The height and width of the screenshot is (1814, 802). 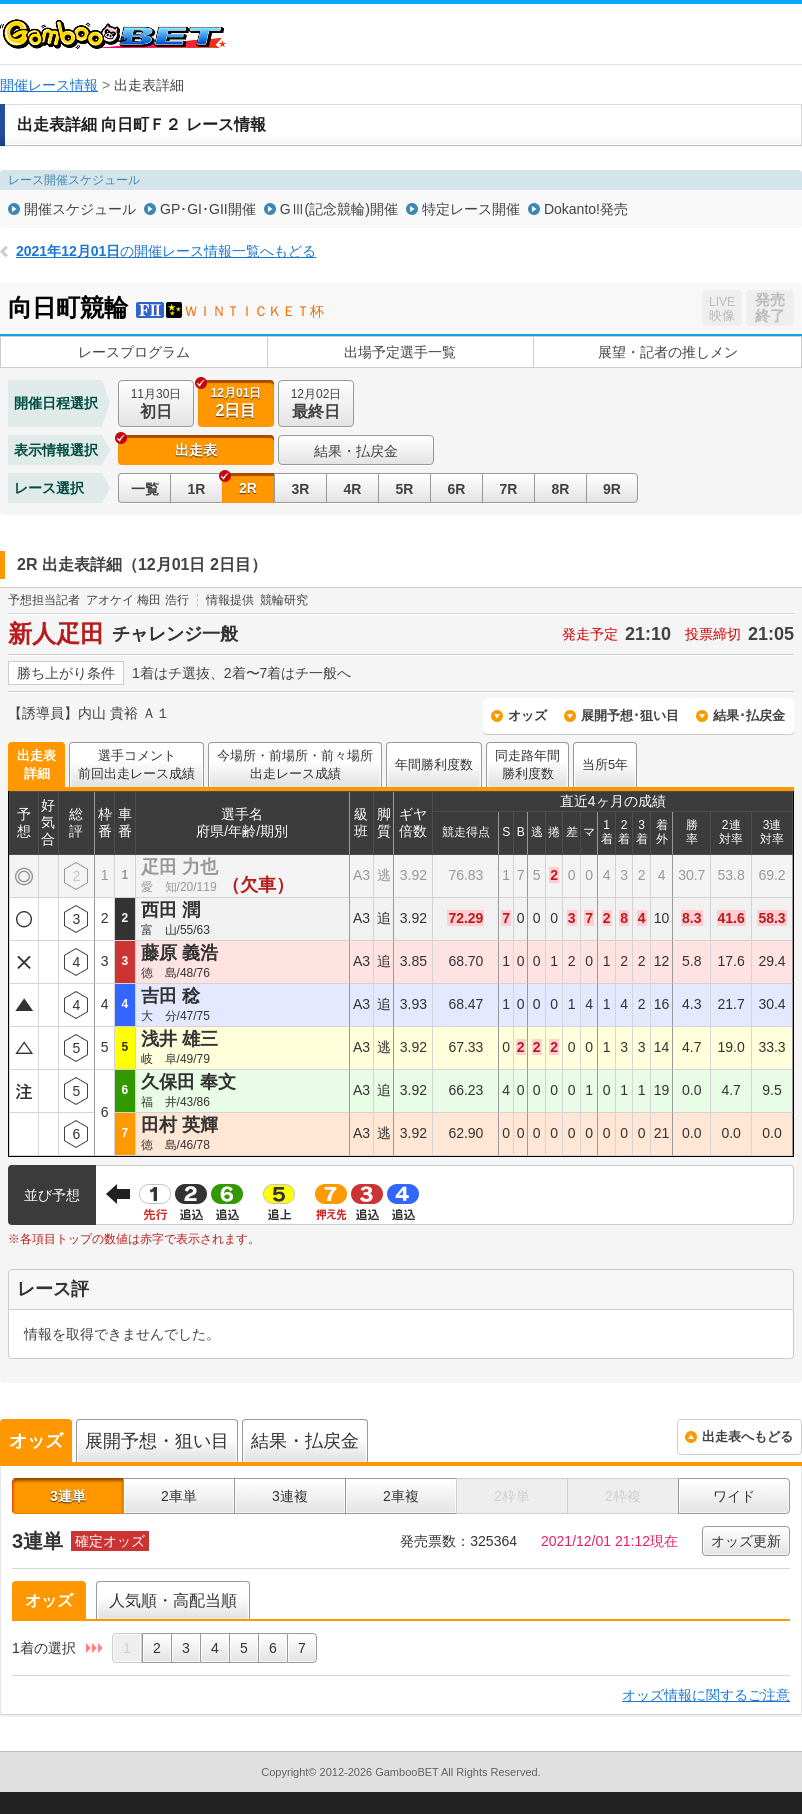 What do you see at coordinates (400, 352) in the screenshot?
I see `出場予定選手一覧` at bounding box center [400, 352].